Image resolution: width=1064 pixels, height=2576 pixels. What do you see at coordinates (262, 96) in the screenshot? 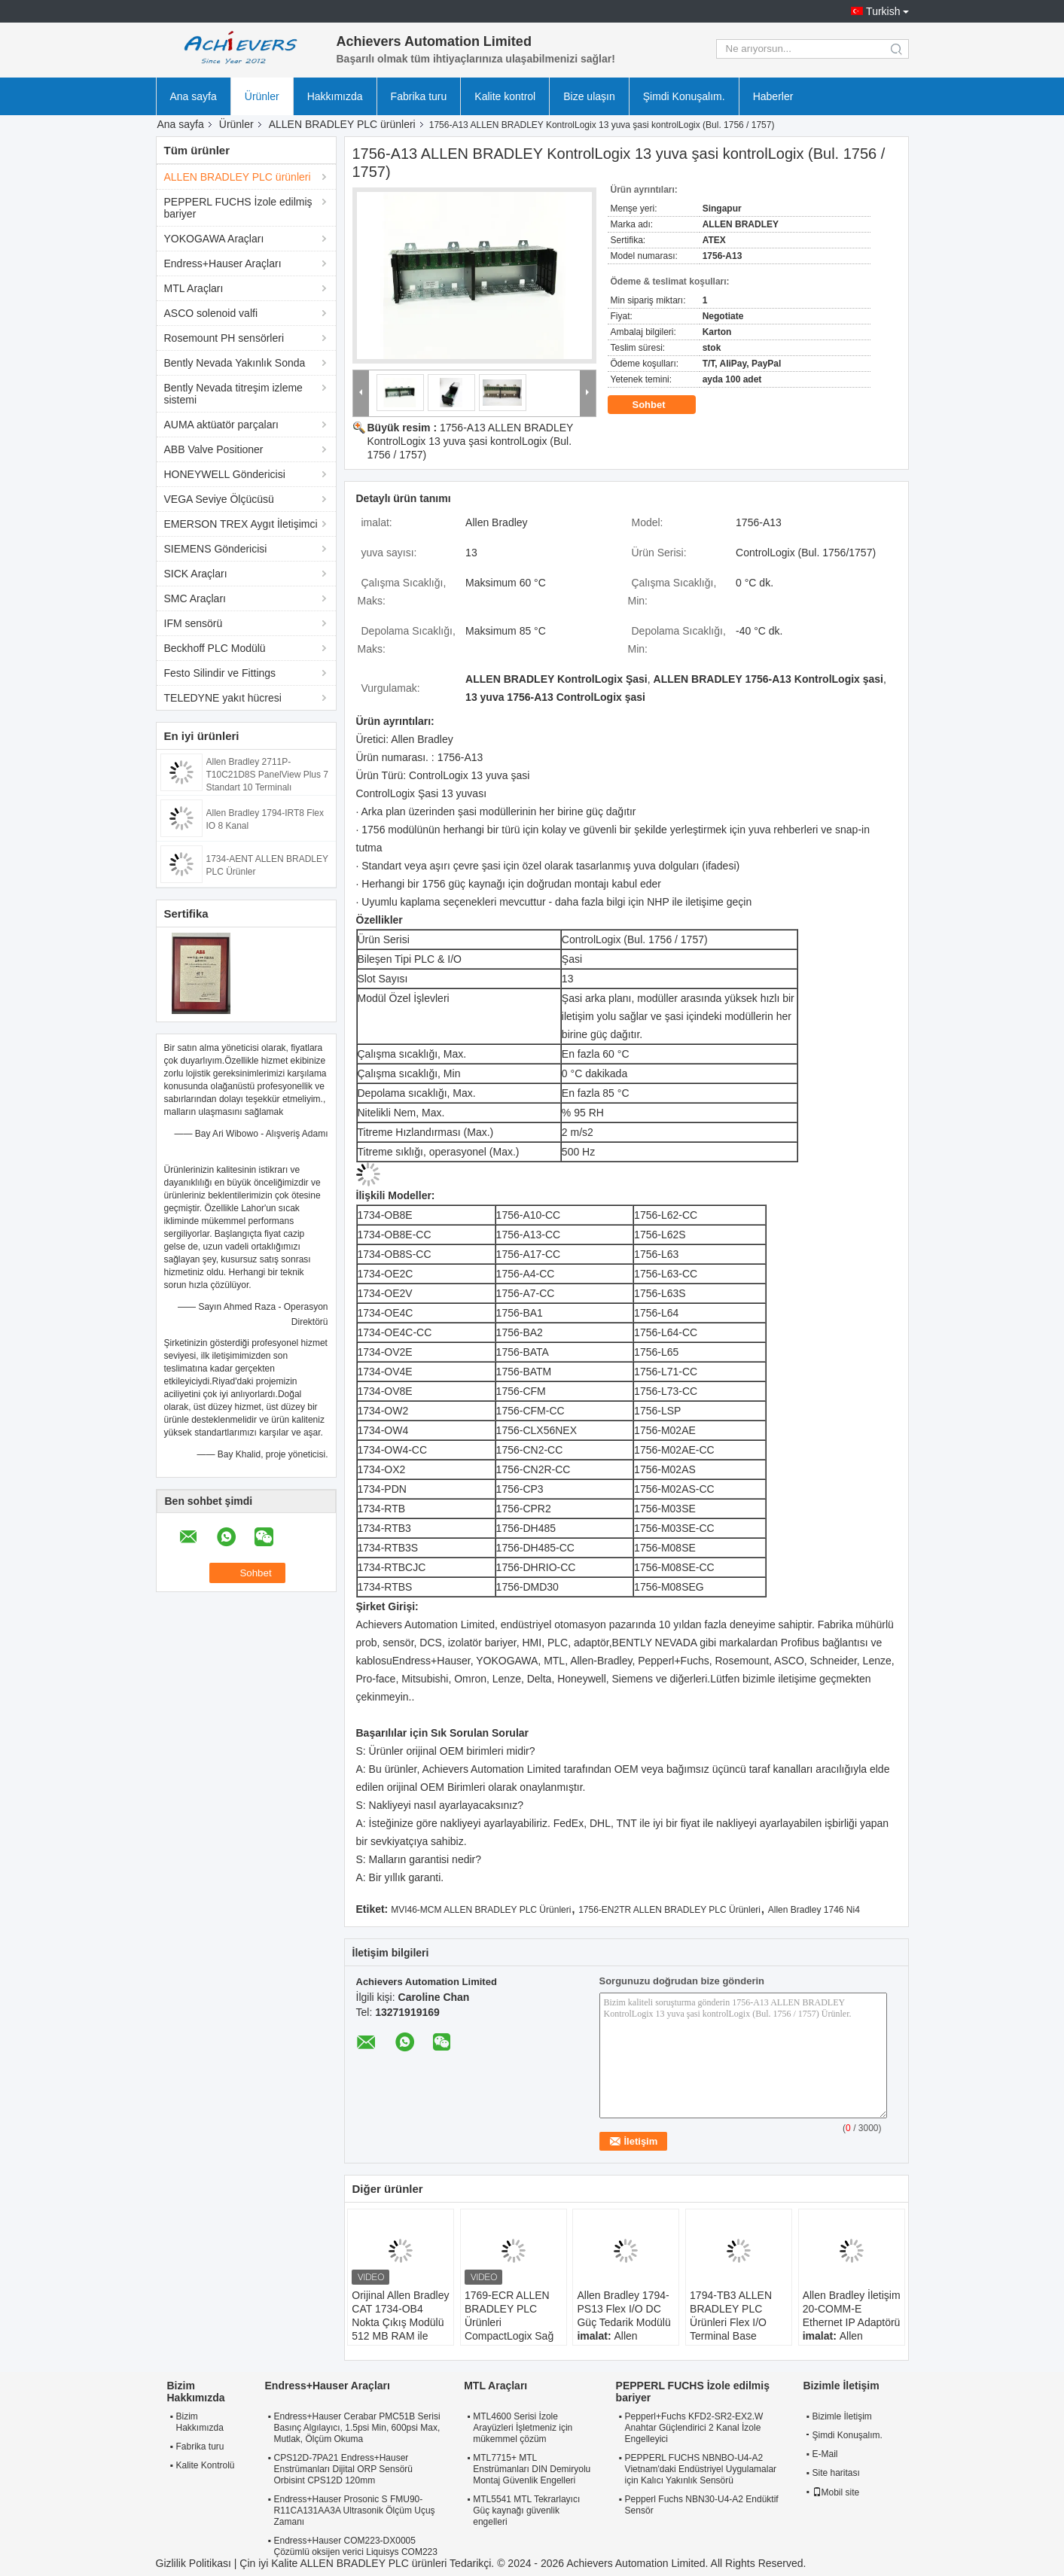
I see `Ürünler` at bounding box center [262, 96].